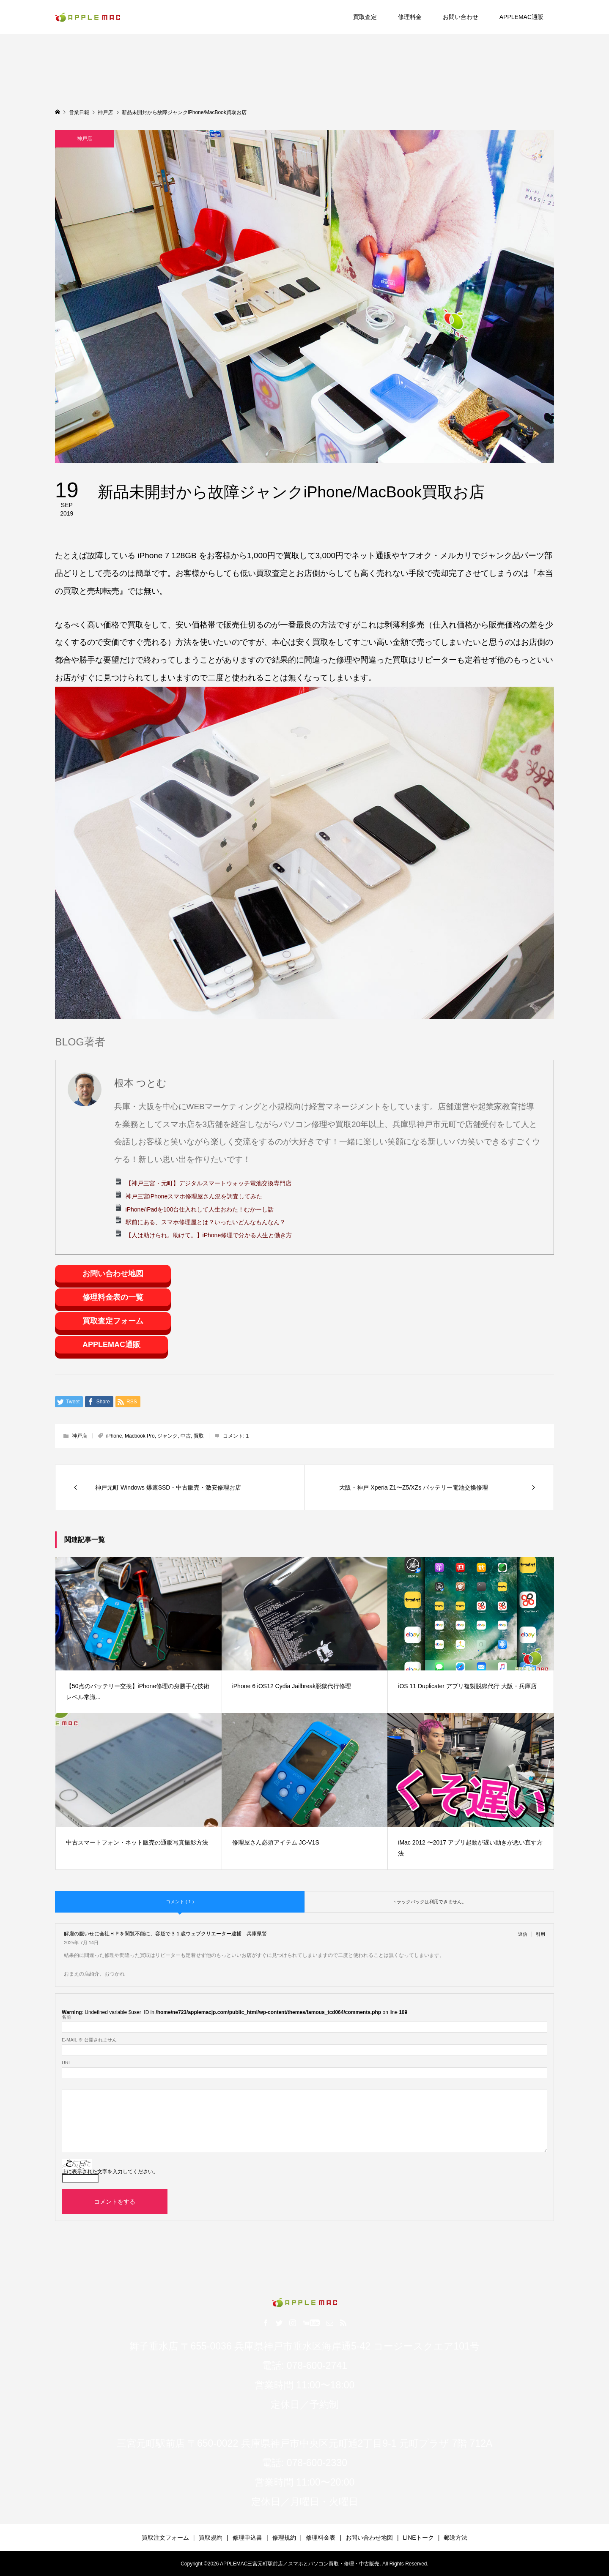 The width and height of the screenshot is (609, 2576). Describe the element at coordinates (194, 1196) in the screenshot. I see `神戸三宮iPhoneスマホ修理屋さん況を調査してみた` at that location.